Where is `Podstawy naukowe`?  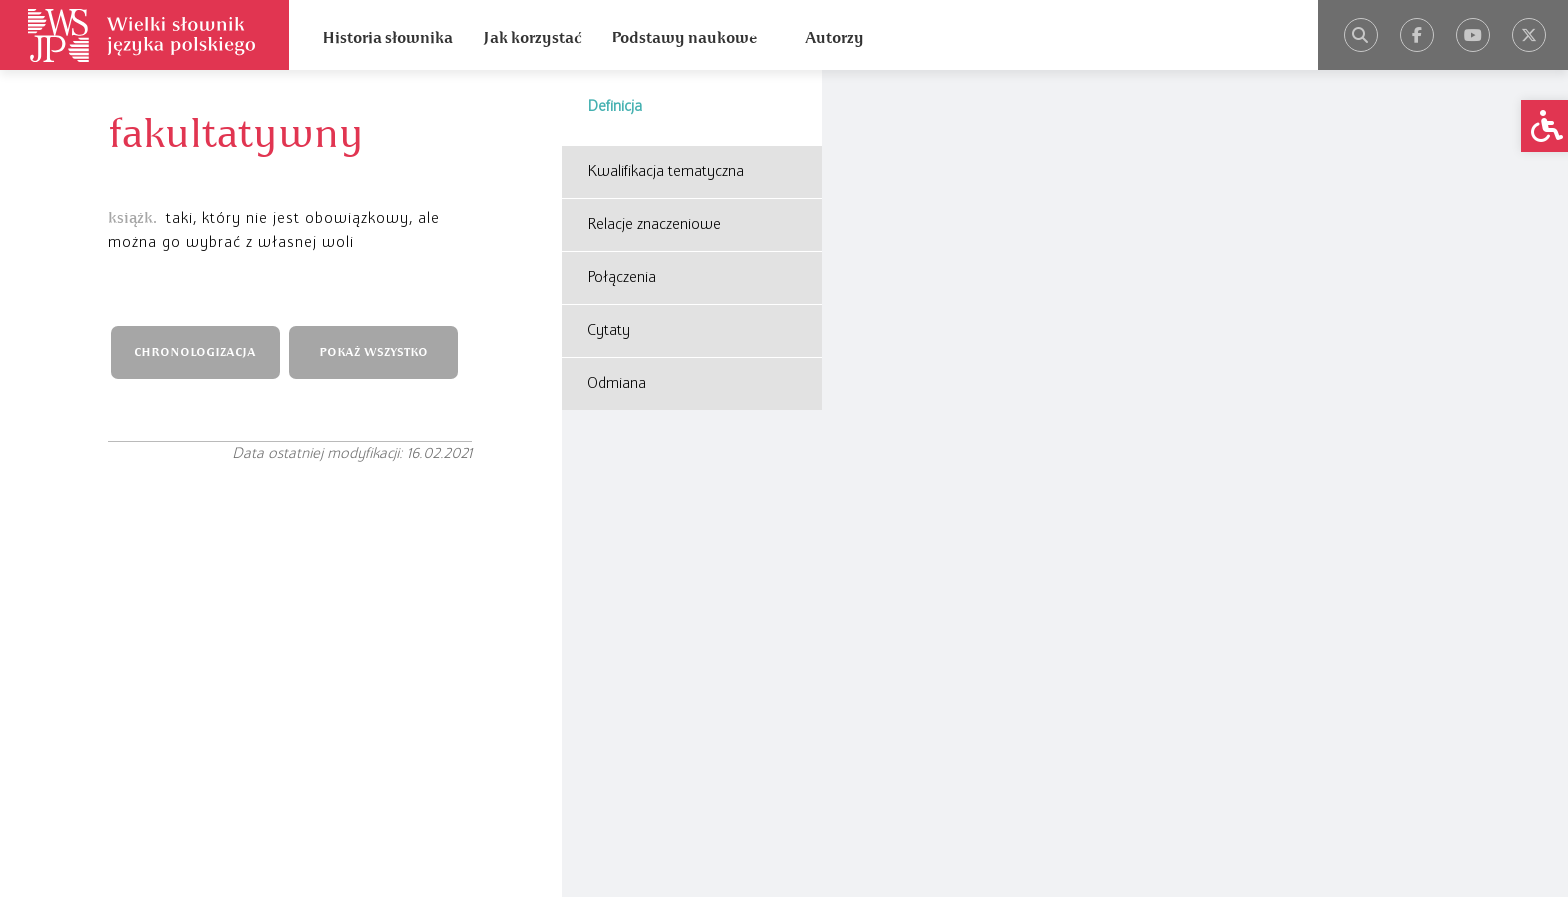
Podstawy naukowe is located at coordinates (684, 38).